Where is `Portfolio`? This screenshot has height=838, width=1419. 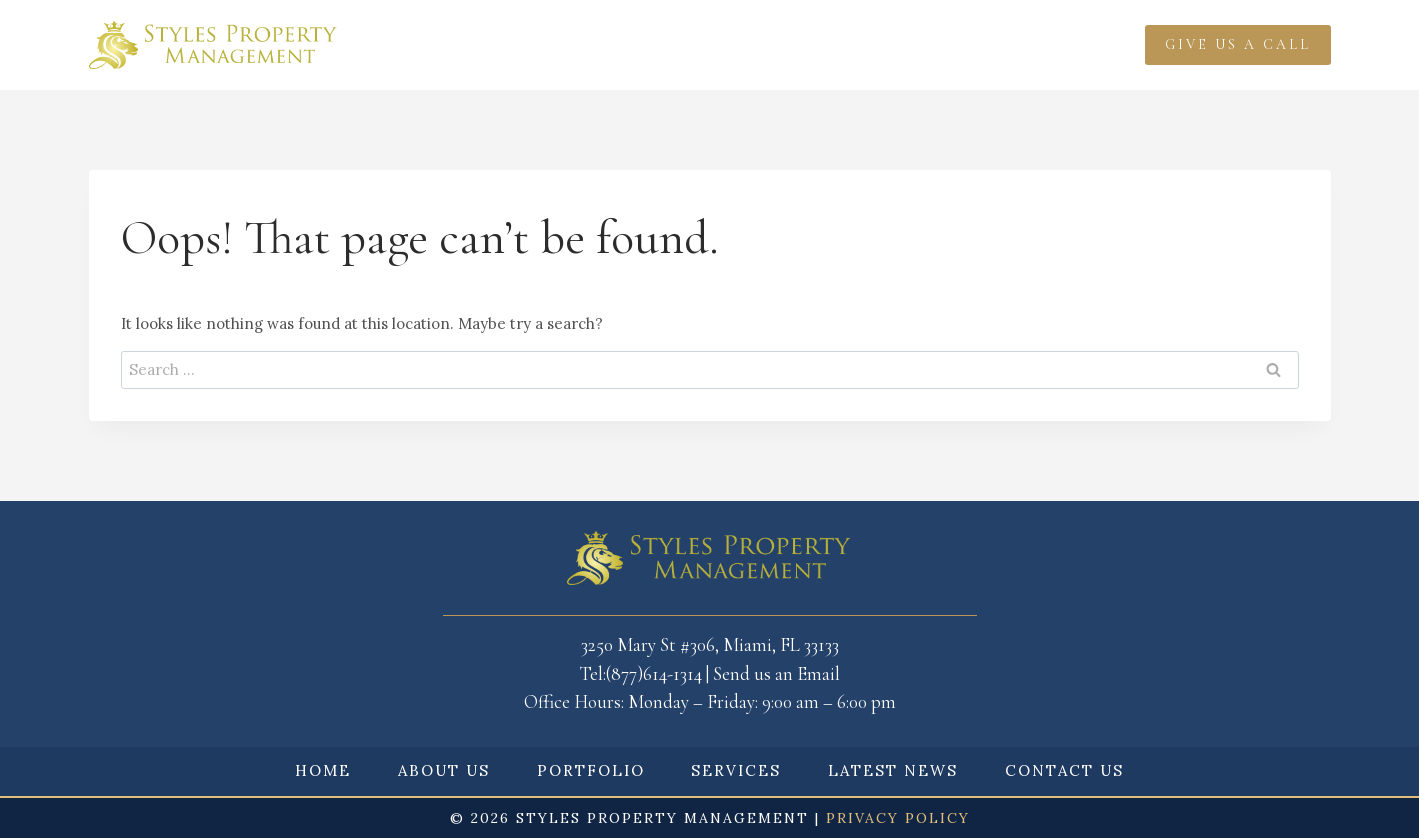 Portfolio is located at coordinates (613, 45).